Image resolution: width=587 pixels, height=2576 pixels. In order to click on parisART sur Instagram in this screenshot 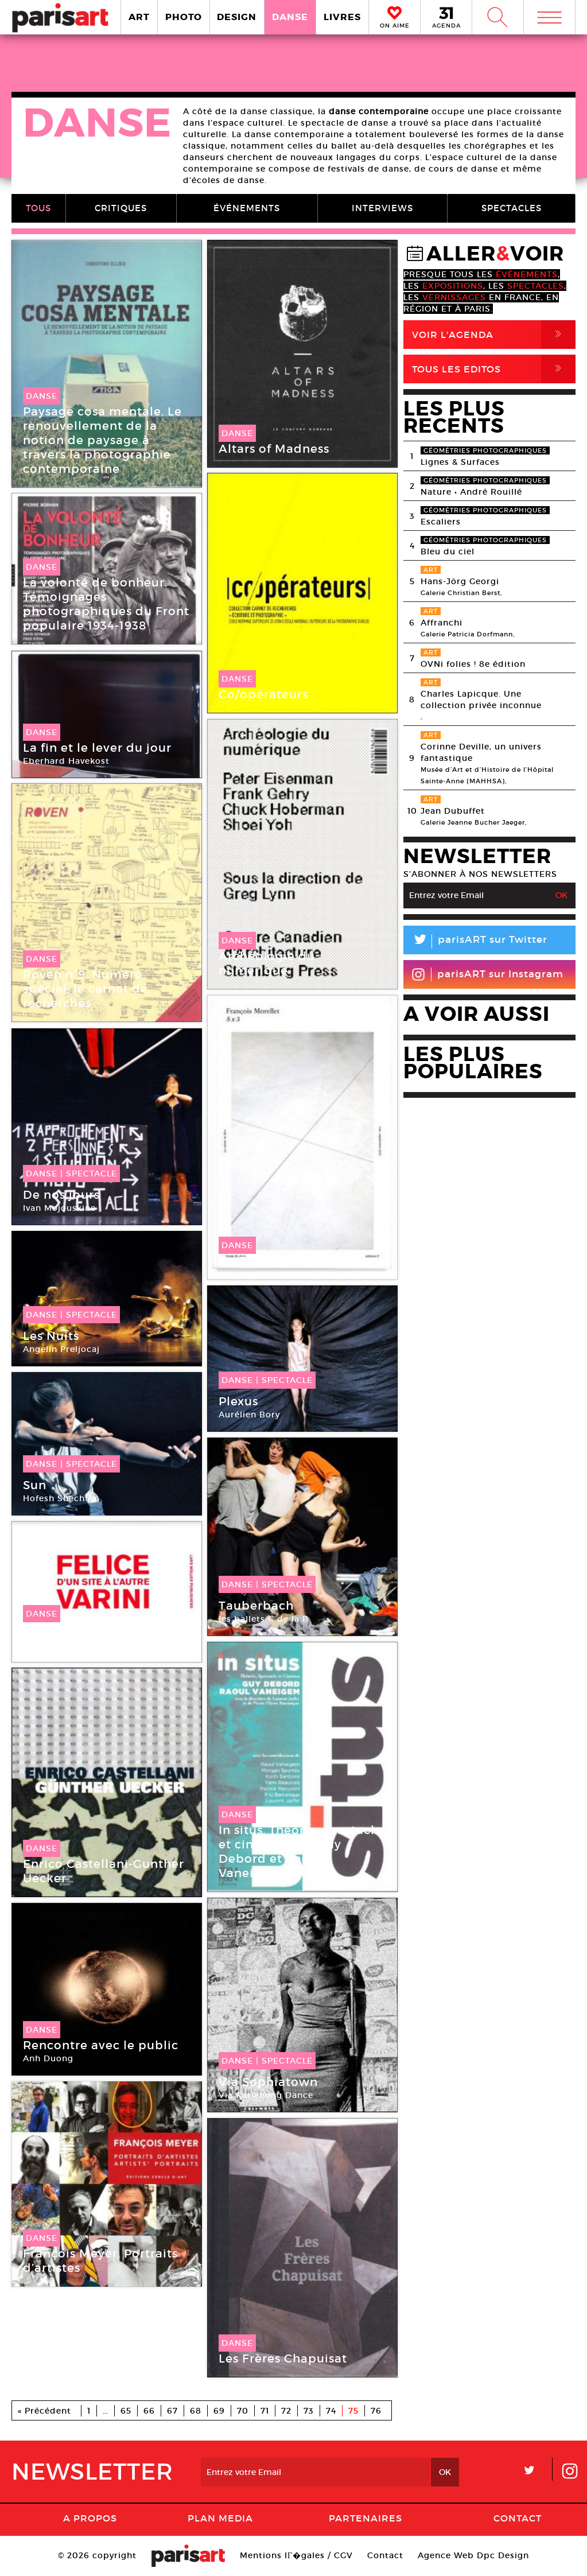, I will do `click(487, 974)`.